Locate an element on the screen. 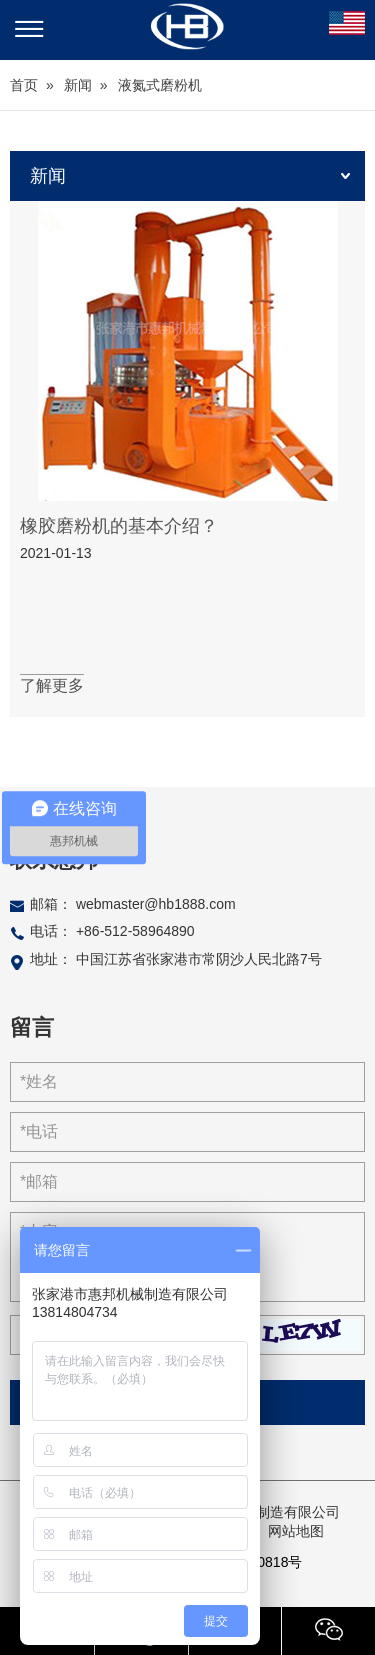 The image size is (375, 1655). *邮箱 is located at coordinates (39, 1181).